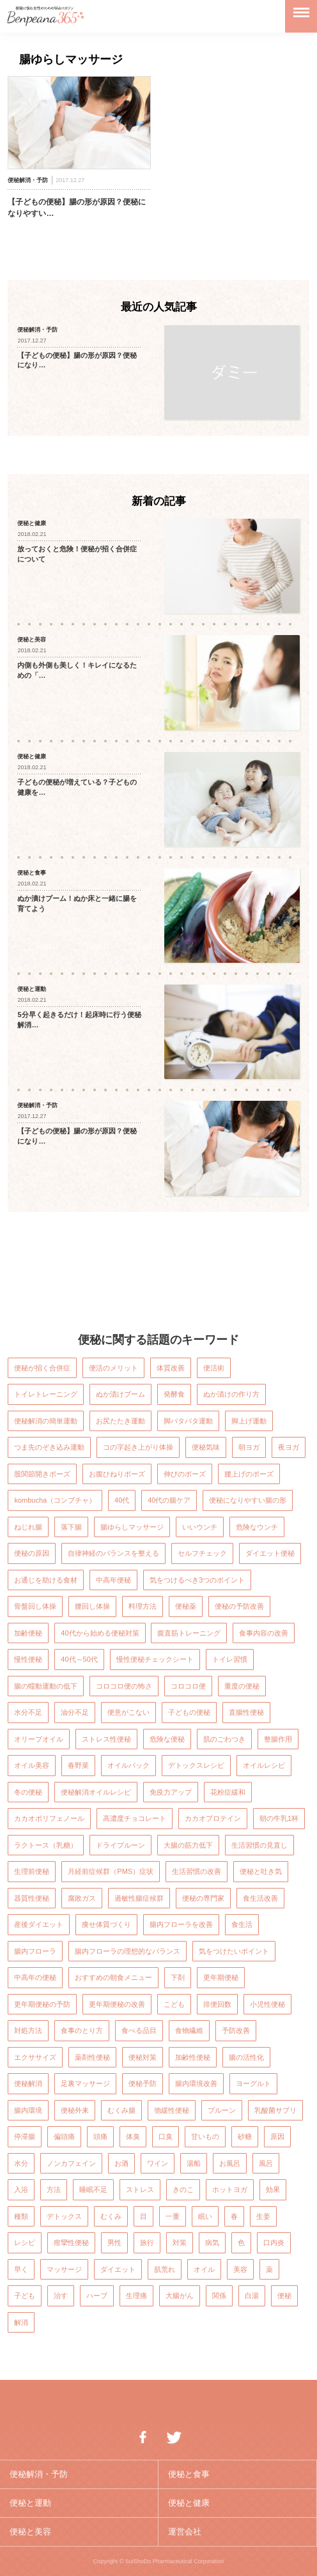 Image resolution: width=317 pixels, height=2576 pixels. What do you see at coordinates (194, 2163) in the screenshot?
I see `湯船` at bounding box center [194, 2163].